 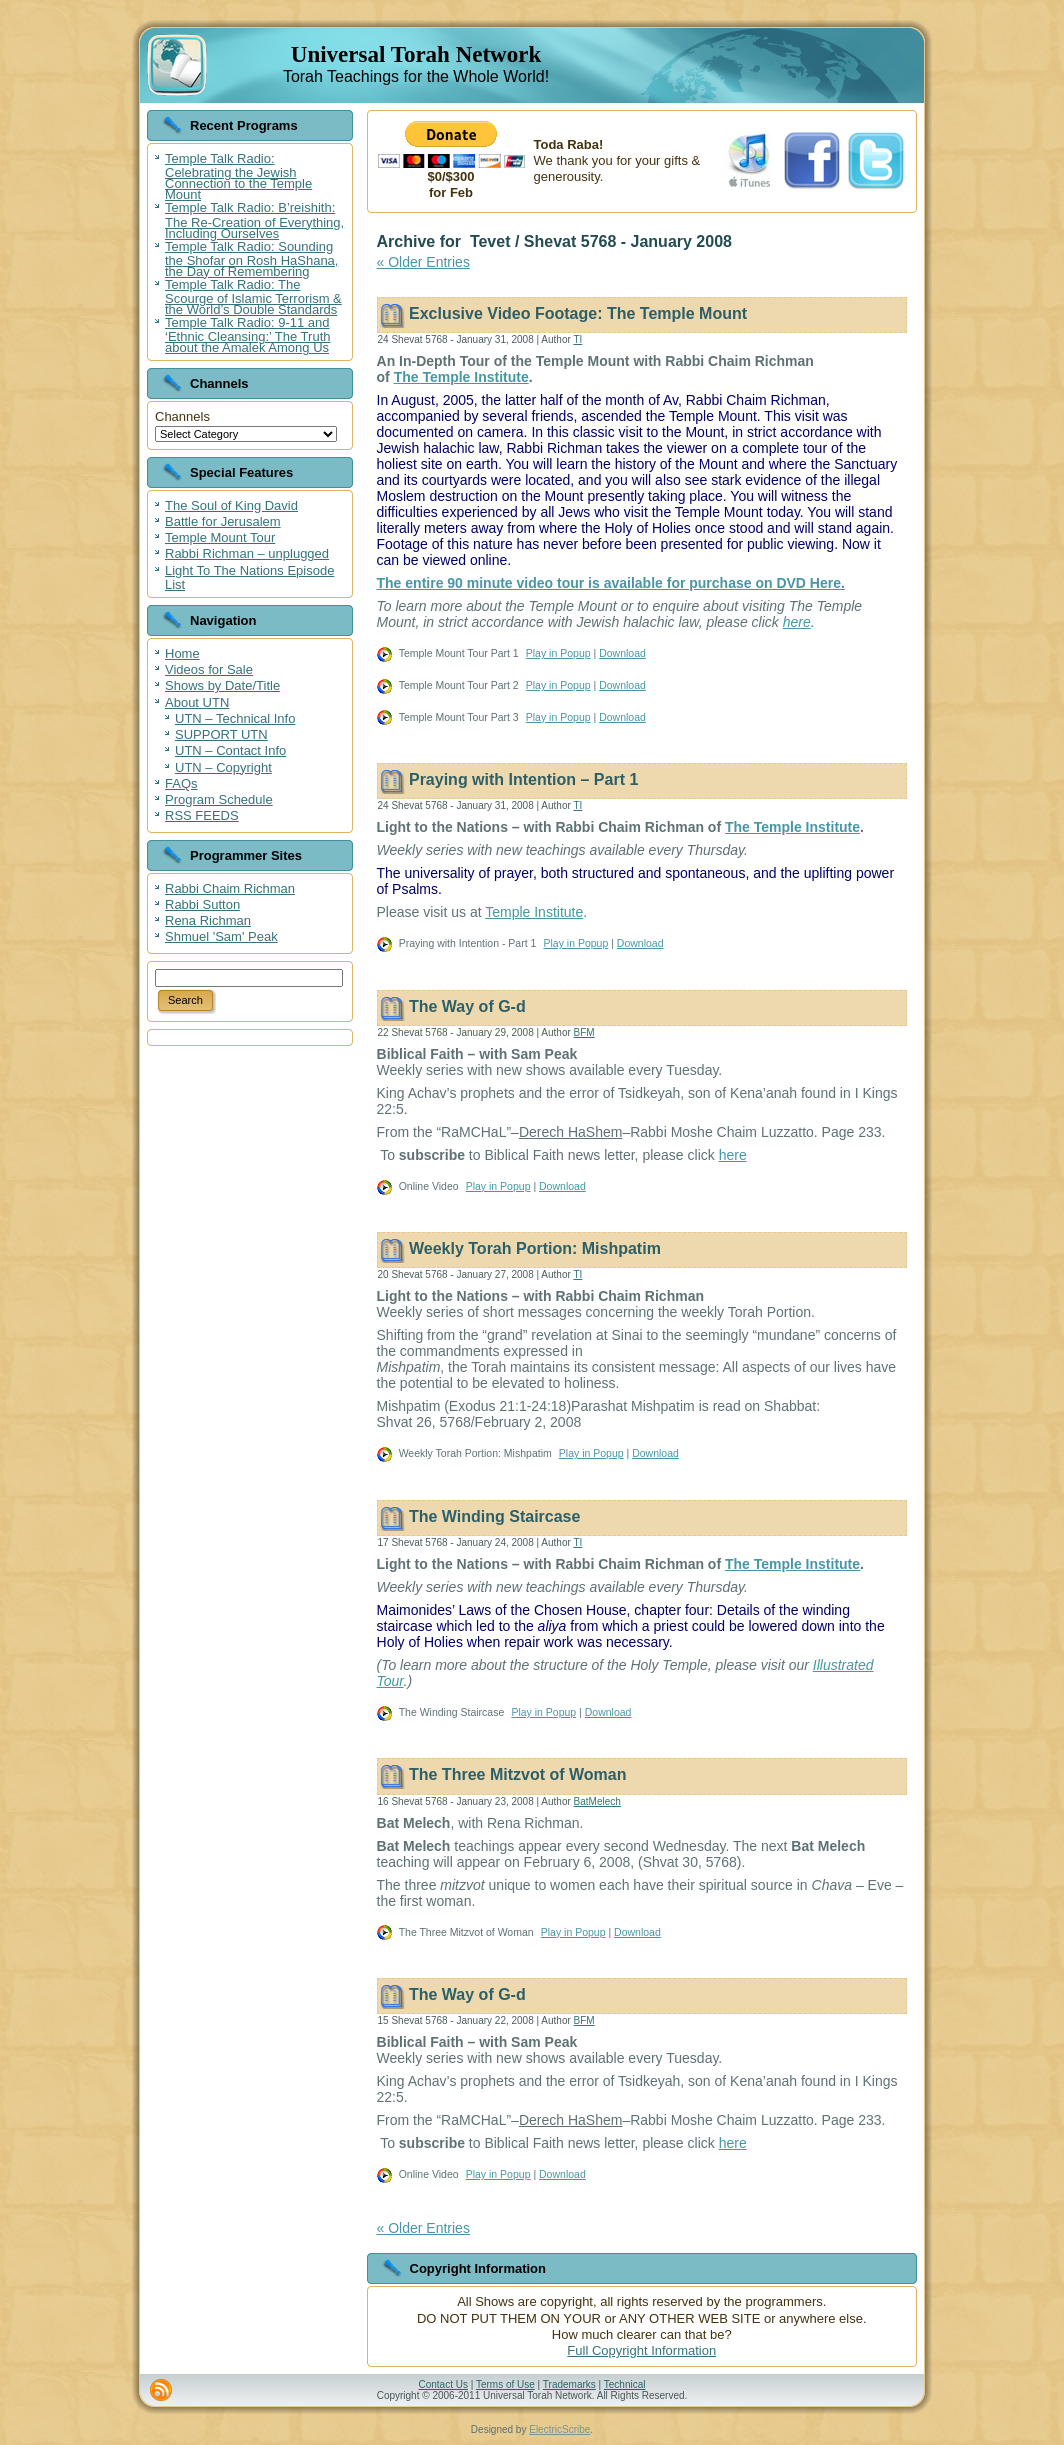 I want to click on Battle for Jerusalem, so click(x=223, y=521).